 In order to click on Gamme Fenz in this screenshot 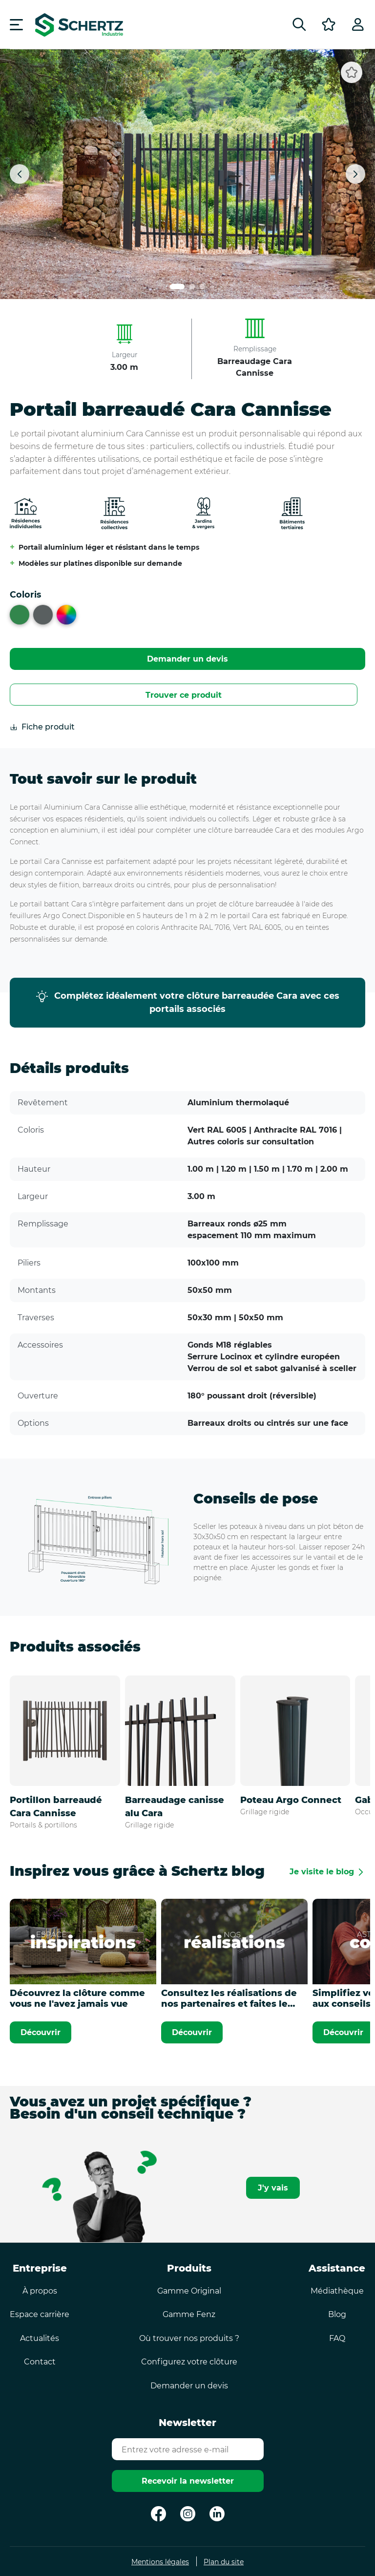, I will do `click(189, 2314)`.